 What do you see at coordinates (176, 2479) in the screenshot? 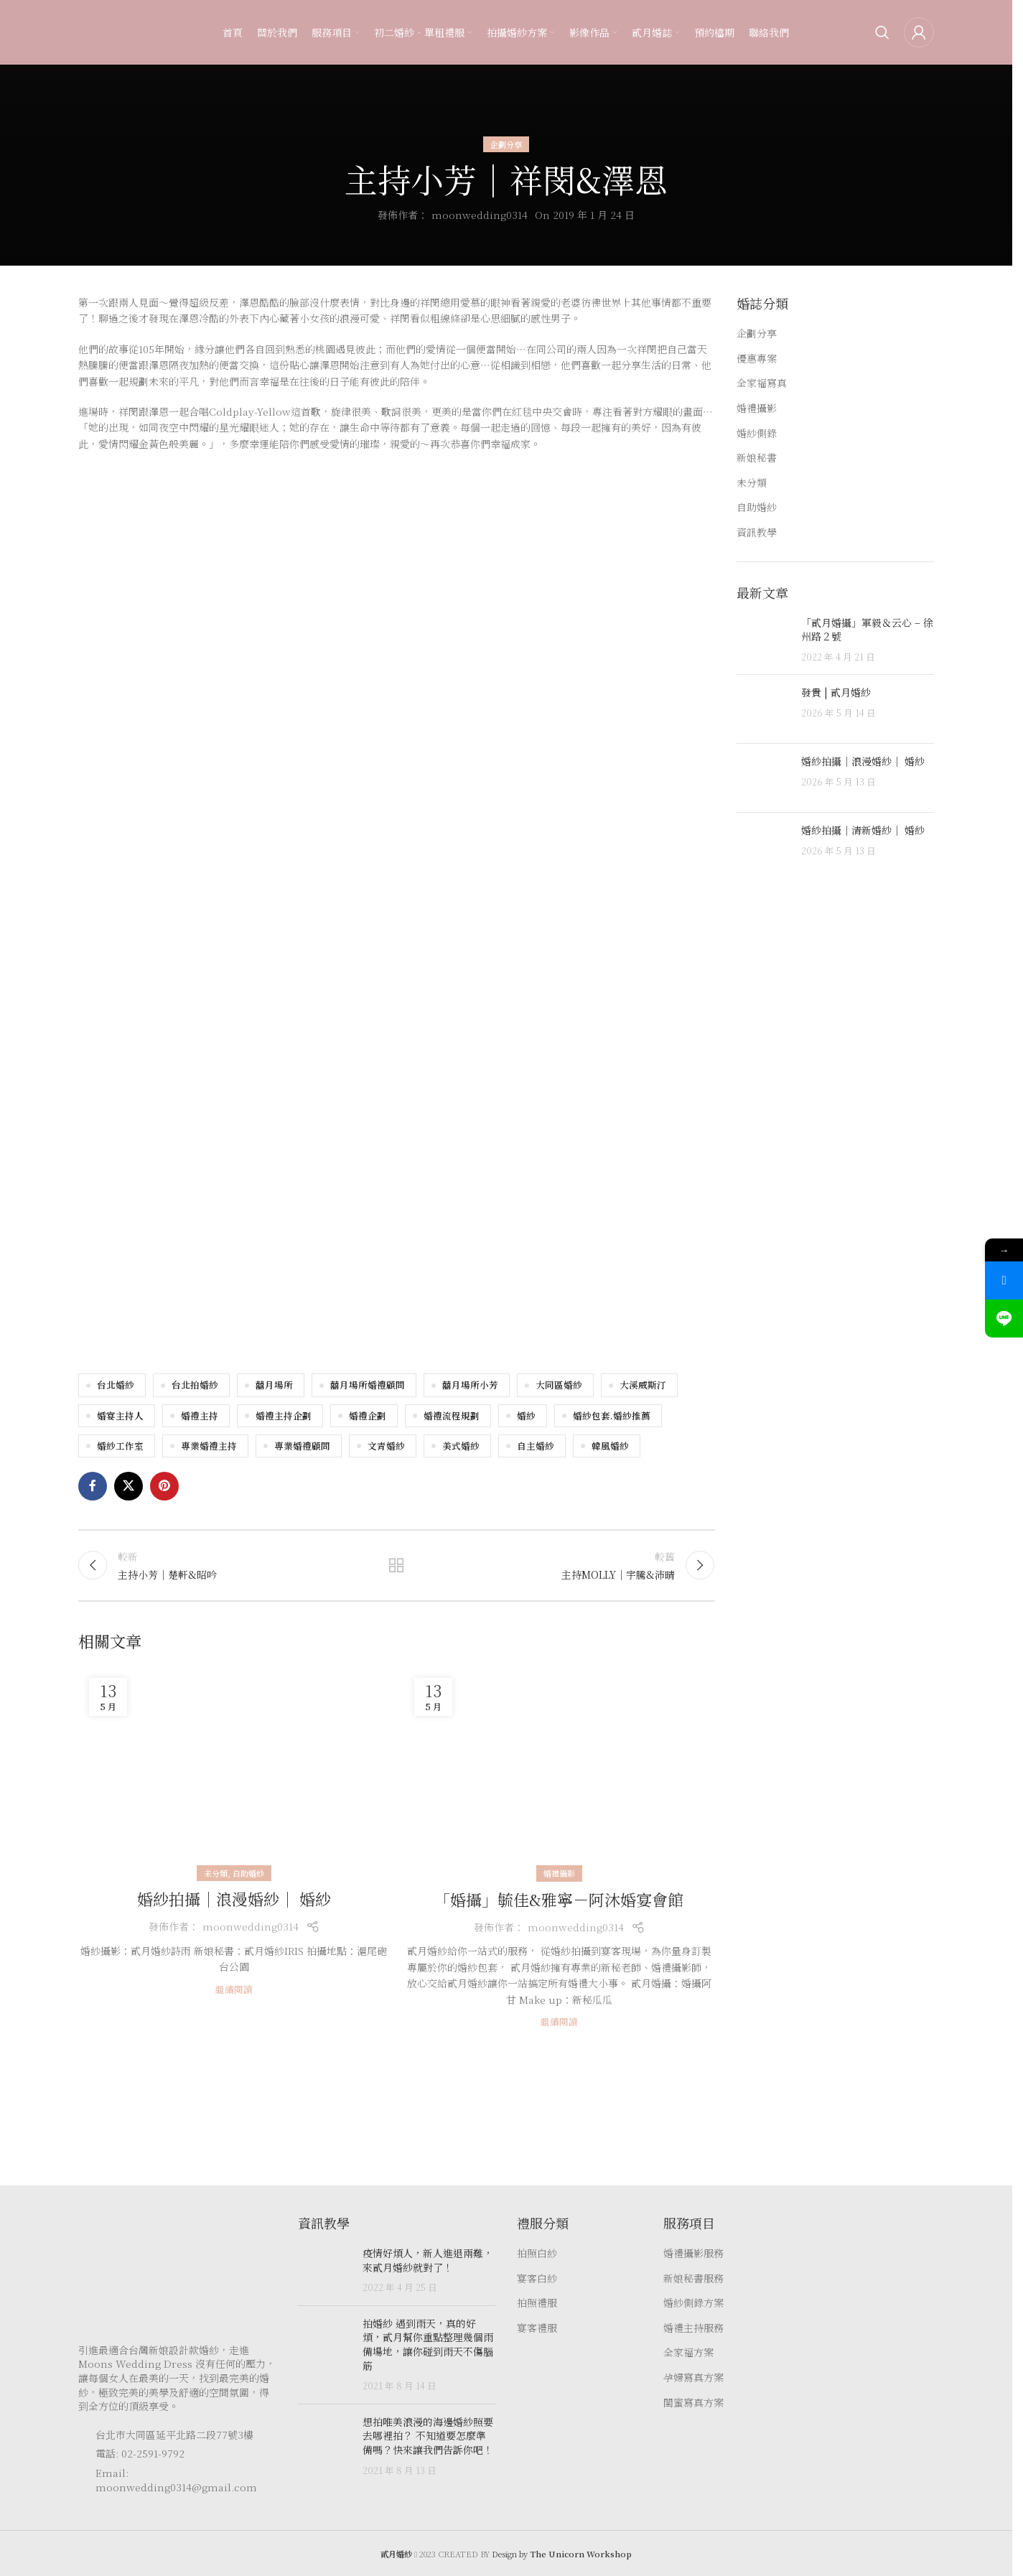
I see `Email: moonwedding0314@gmail.com` at bounding box center [176, 2479].